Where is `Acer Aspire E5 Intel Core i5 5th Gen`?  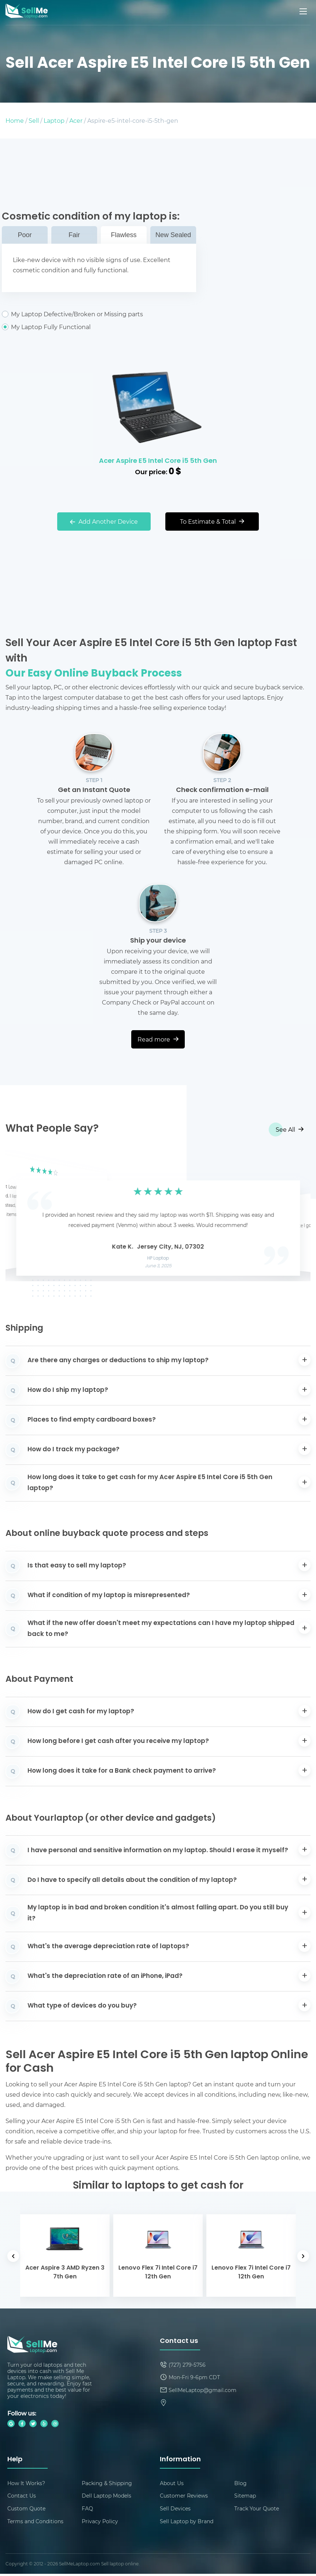
Acer Aspire E5 Intel Core i5 5th Gen is located at coordinates (158, 461).